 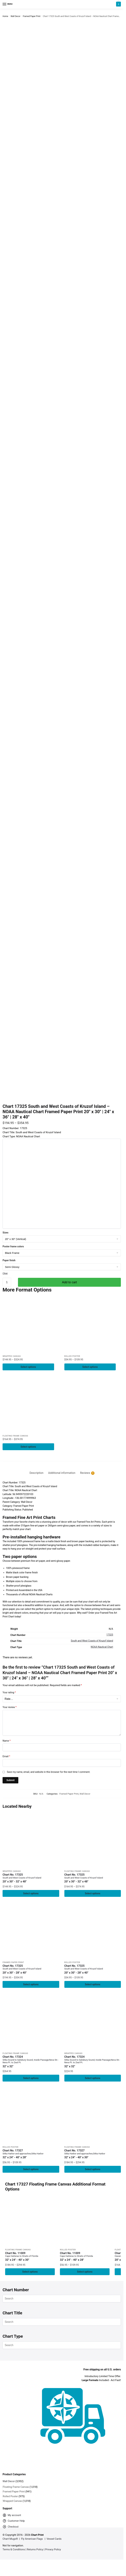 I want to click on Add to cart, so click(x=69, y=1271).